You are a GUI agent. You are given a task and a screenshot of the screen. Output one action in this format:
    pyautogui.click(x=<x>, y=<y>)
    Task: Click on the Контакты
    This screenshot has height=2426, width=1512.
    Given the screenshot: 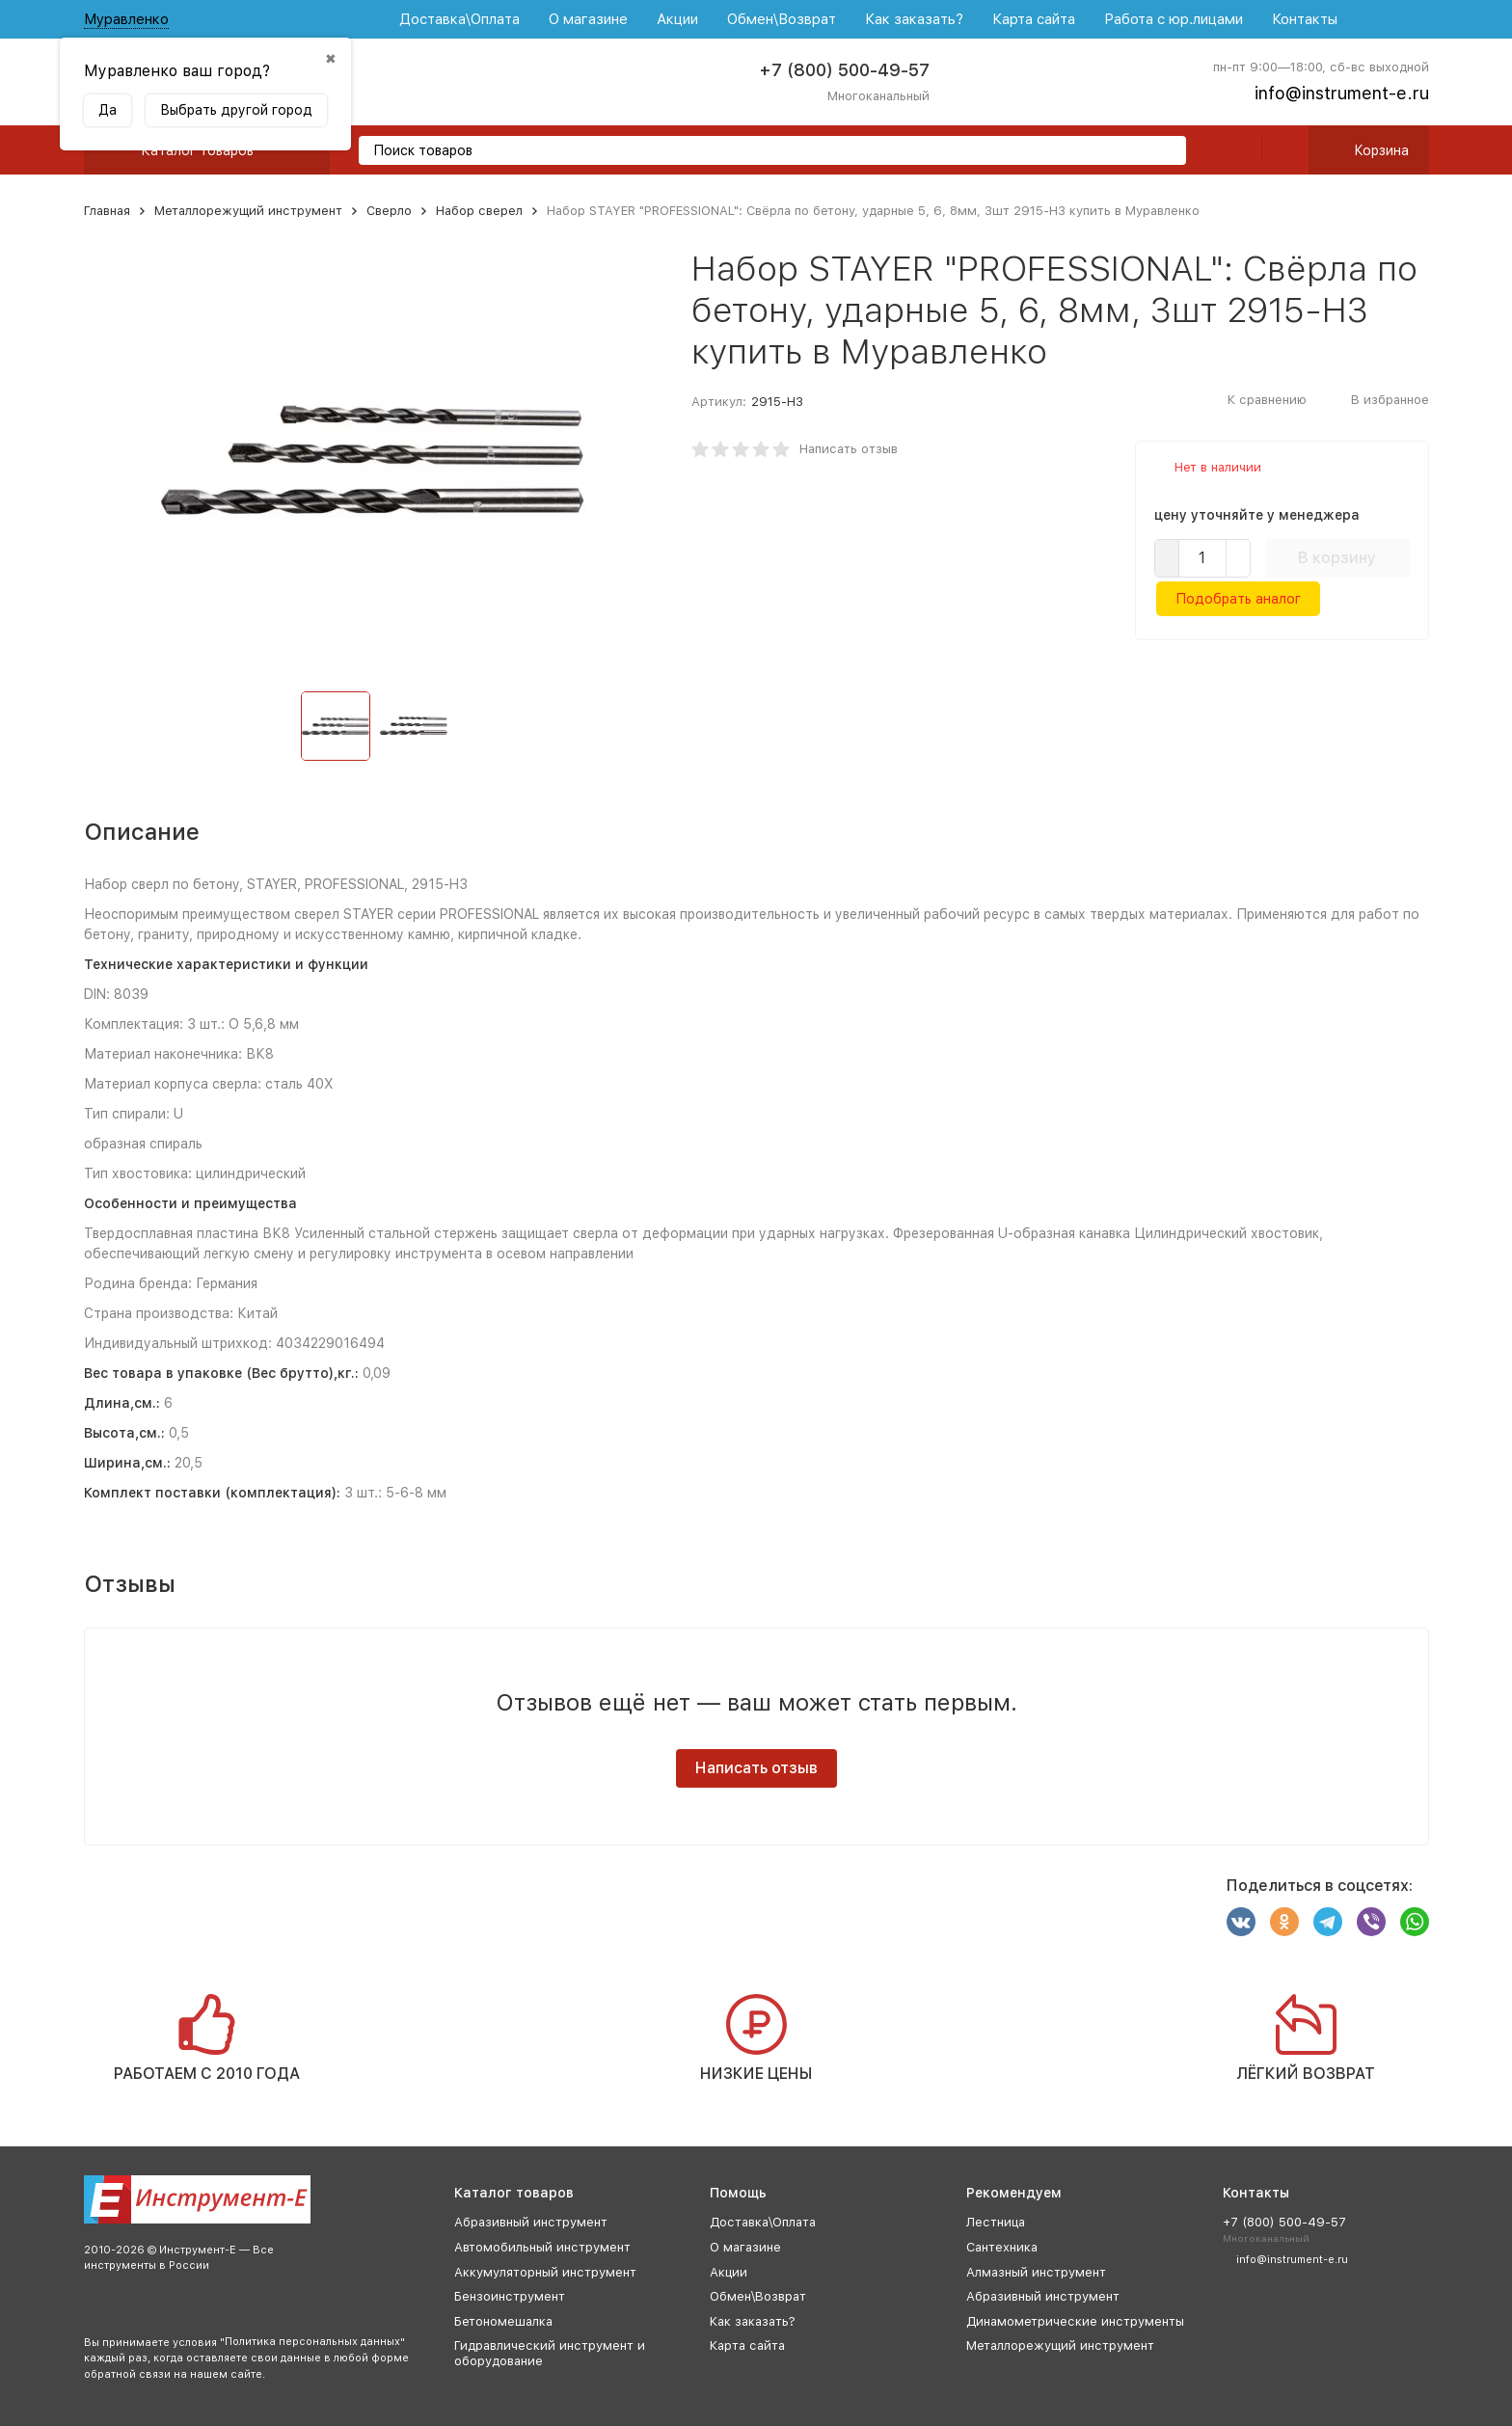 What is the action you would take?
    pyautogui.click(x=1304, y=19)
    